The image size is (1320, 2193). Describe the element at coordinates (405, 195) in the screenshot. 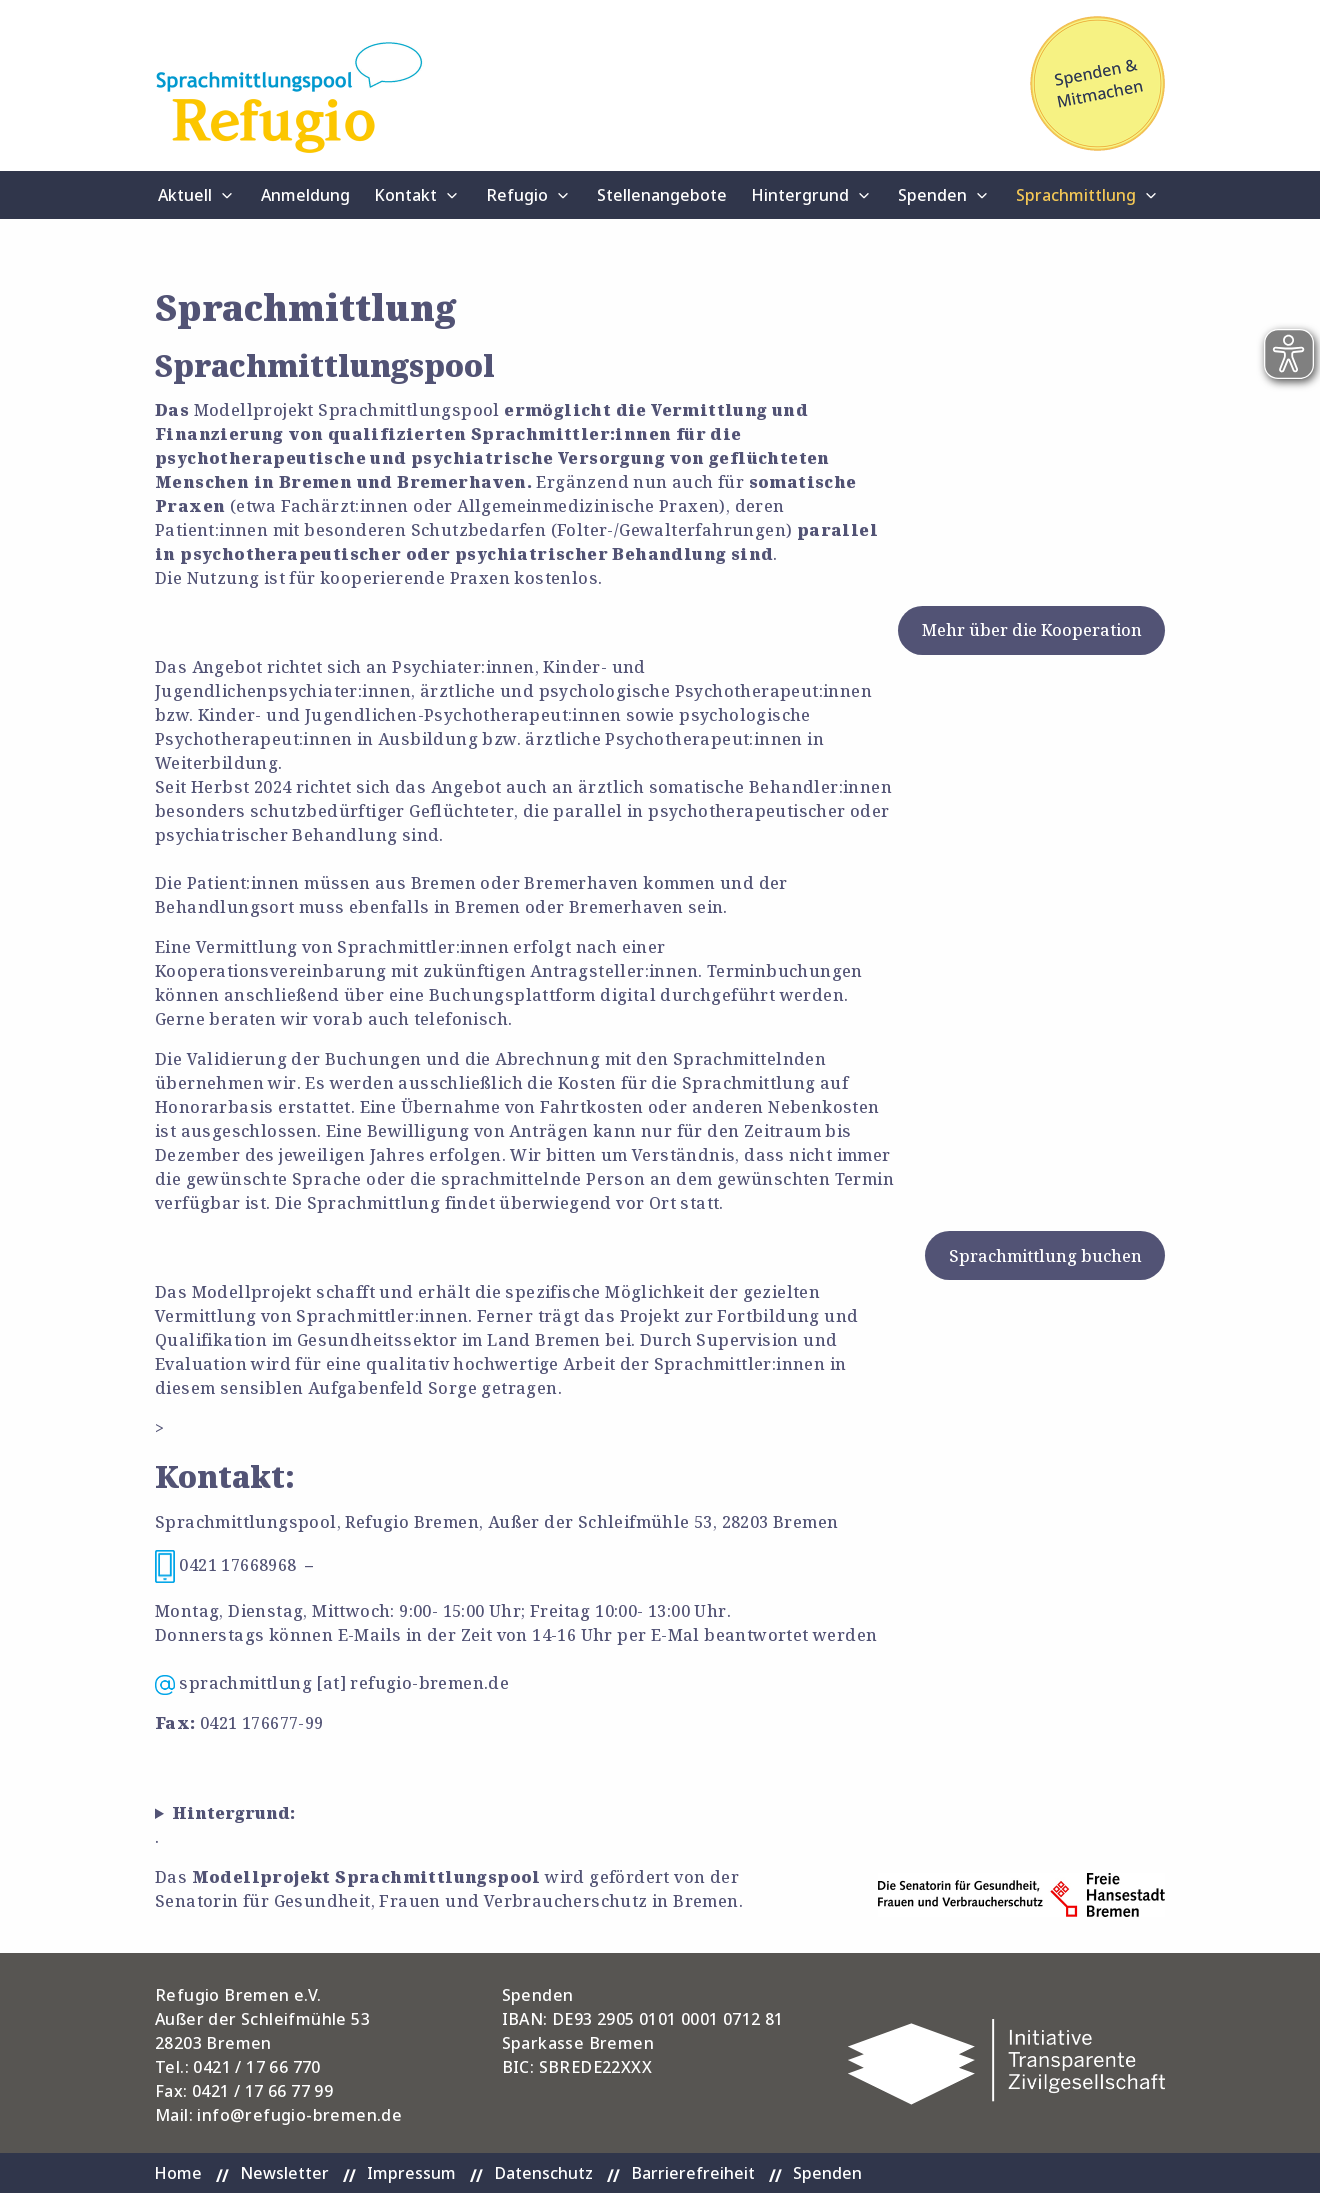

I see `Kontakt` at that location.